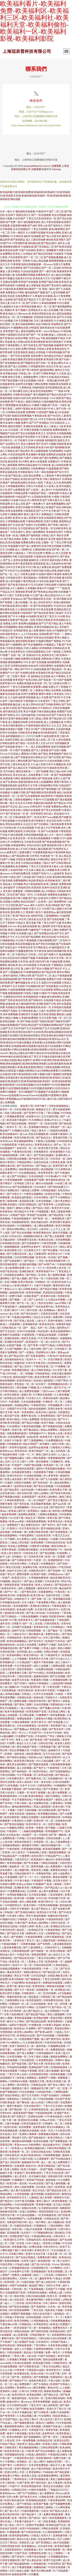  I want to click on 91凤楼, so click(54, 1538).